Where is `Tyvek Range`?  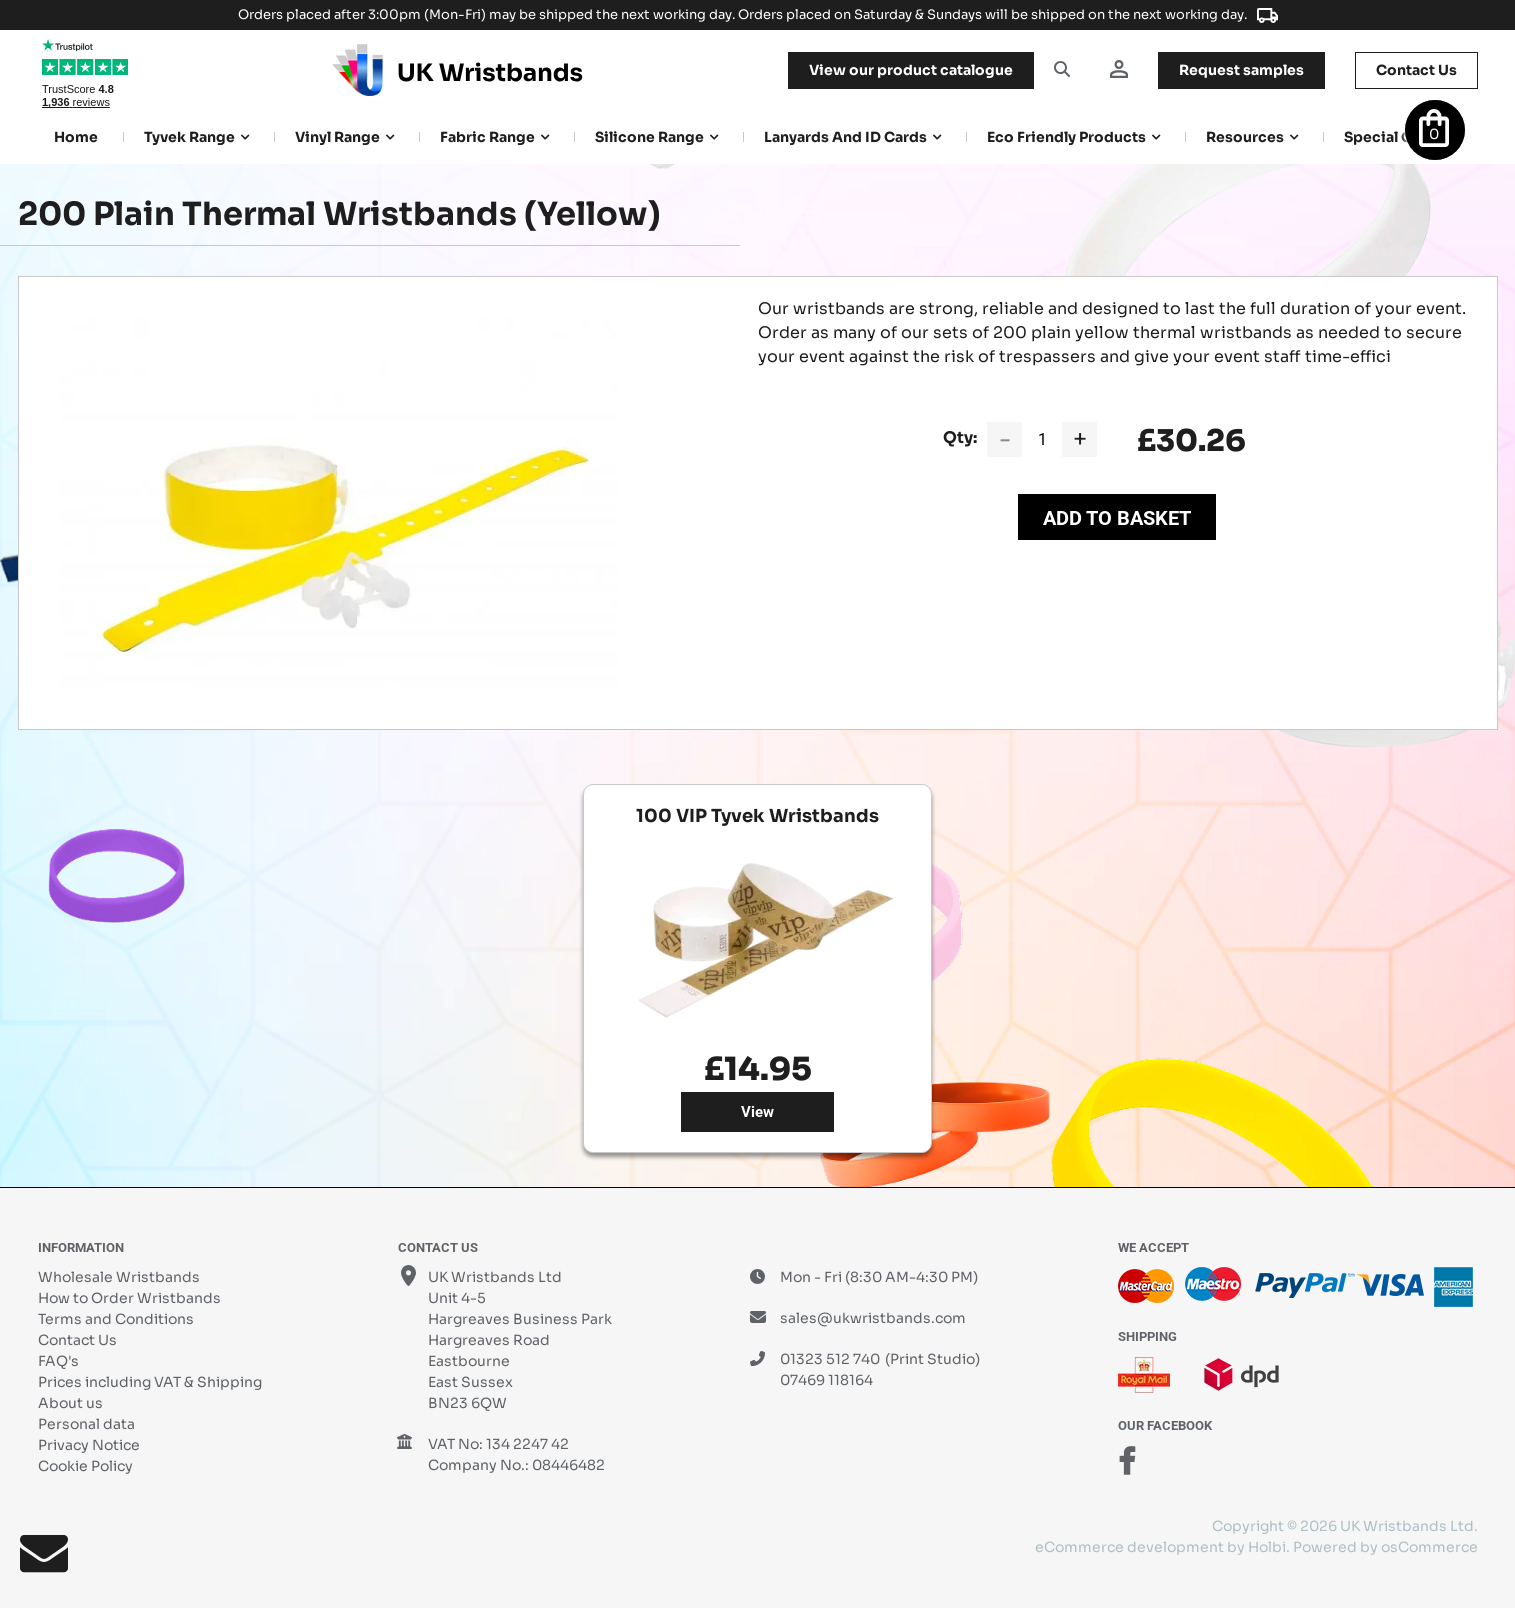 Tyvek Range is located at coordinates (189, 137).